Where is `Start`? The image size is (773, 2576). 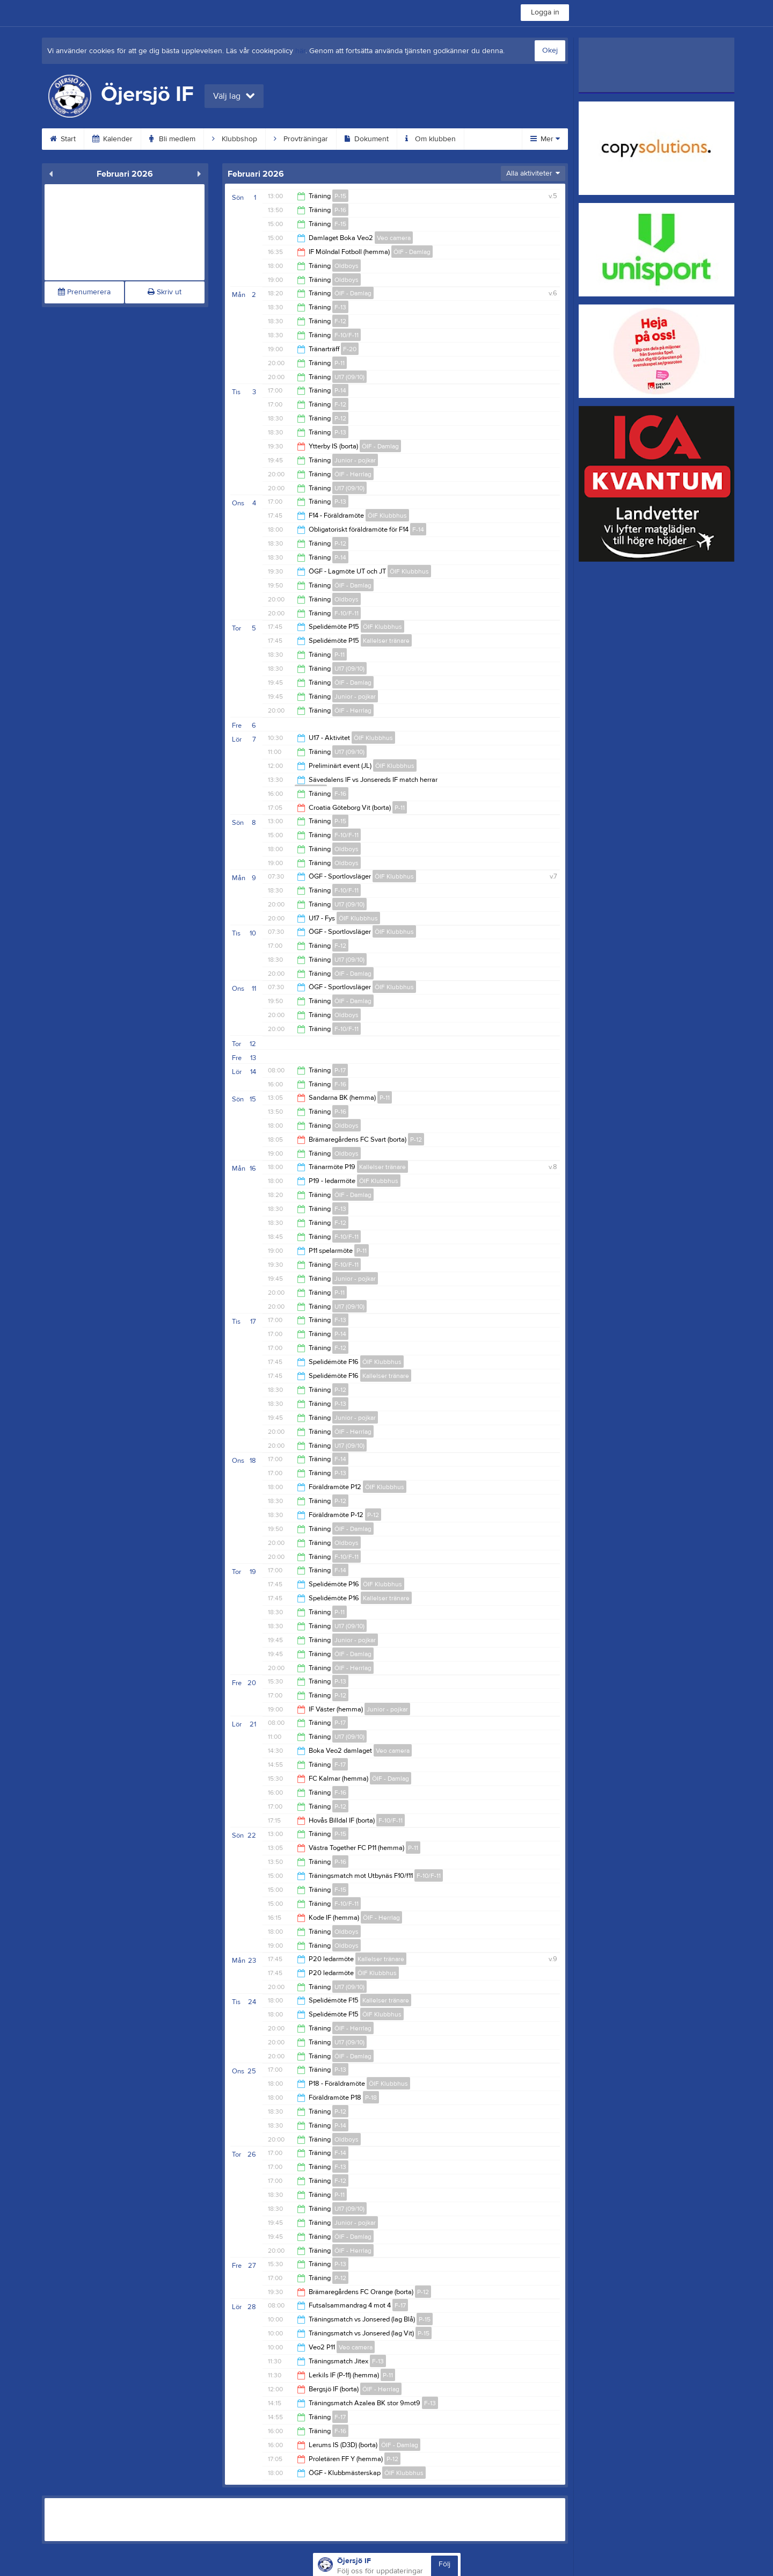 Start is located at coordinates (63, 139).